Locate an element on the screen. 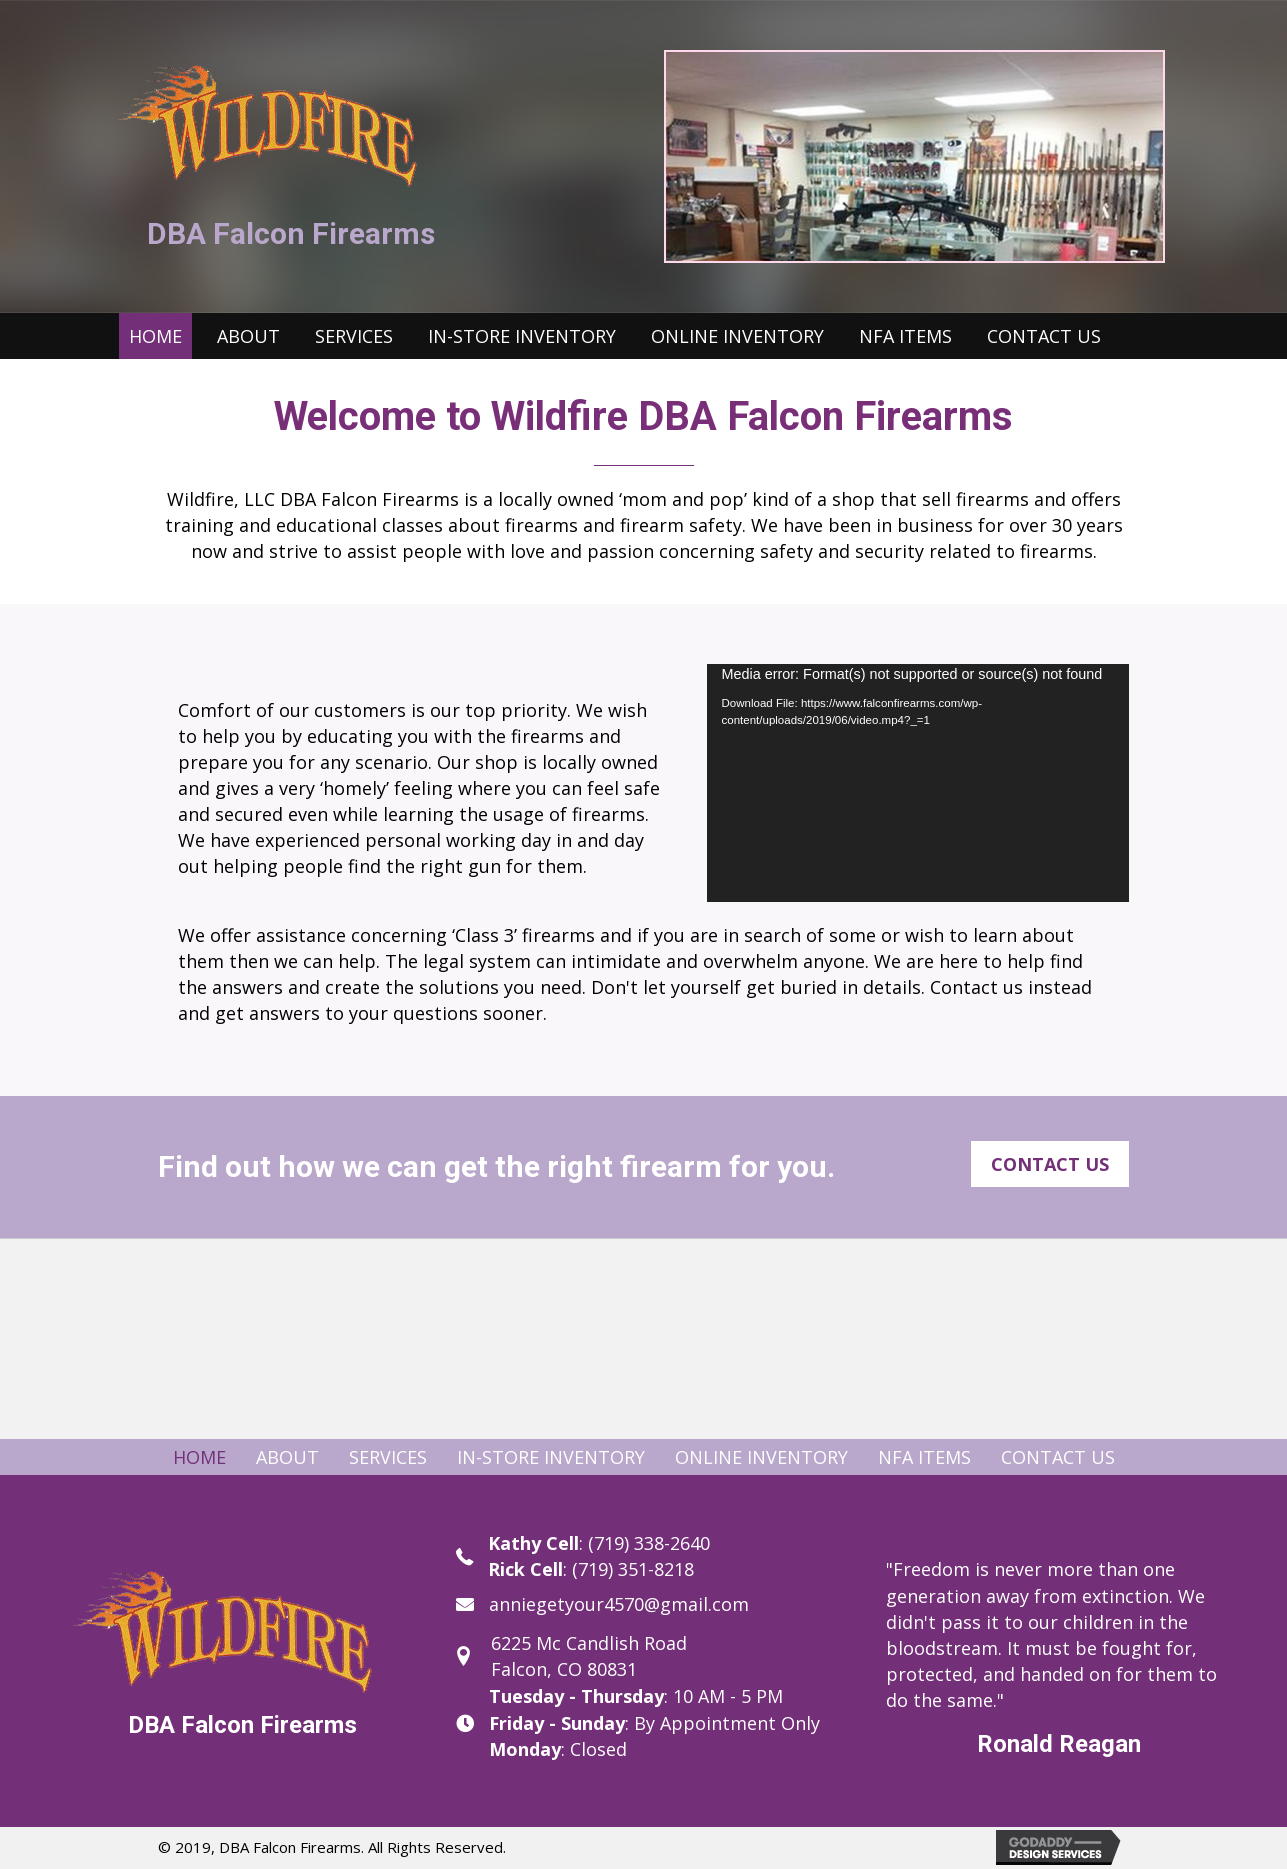 Image resolution: width=1287 pixels, height=1869 pixels. [application] is located at coordinates (918, 783).